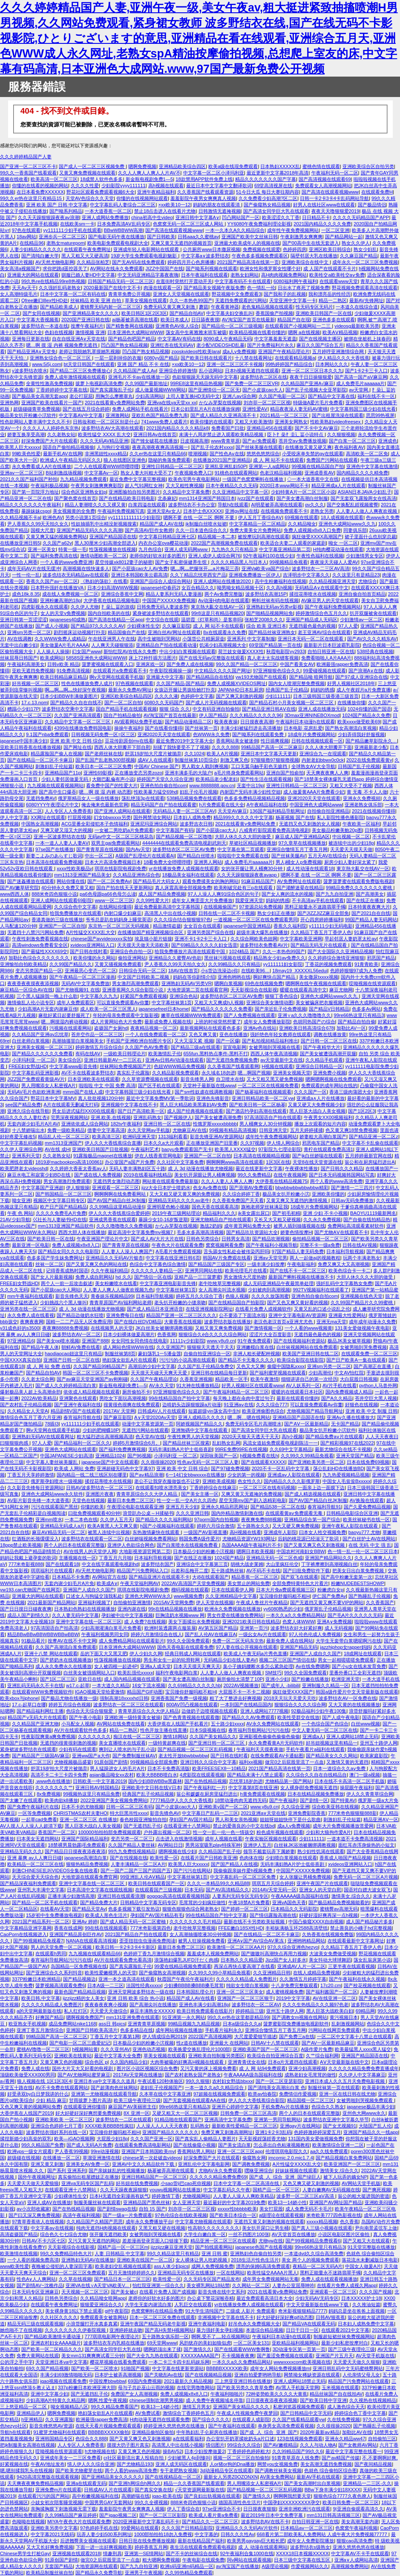 The height and width of the screenshot is (2576, 400). I want to click on ASIAN日本JAVA少妇乱子, so click(364, 491).